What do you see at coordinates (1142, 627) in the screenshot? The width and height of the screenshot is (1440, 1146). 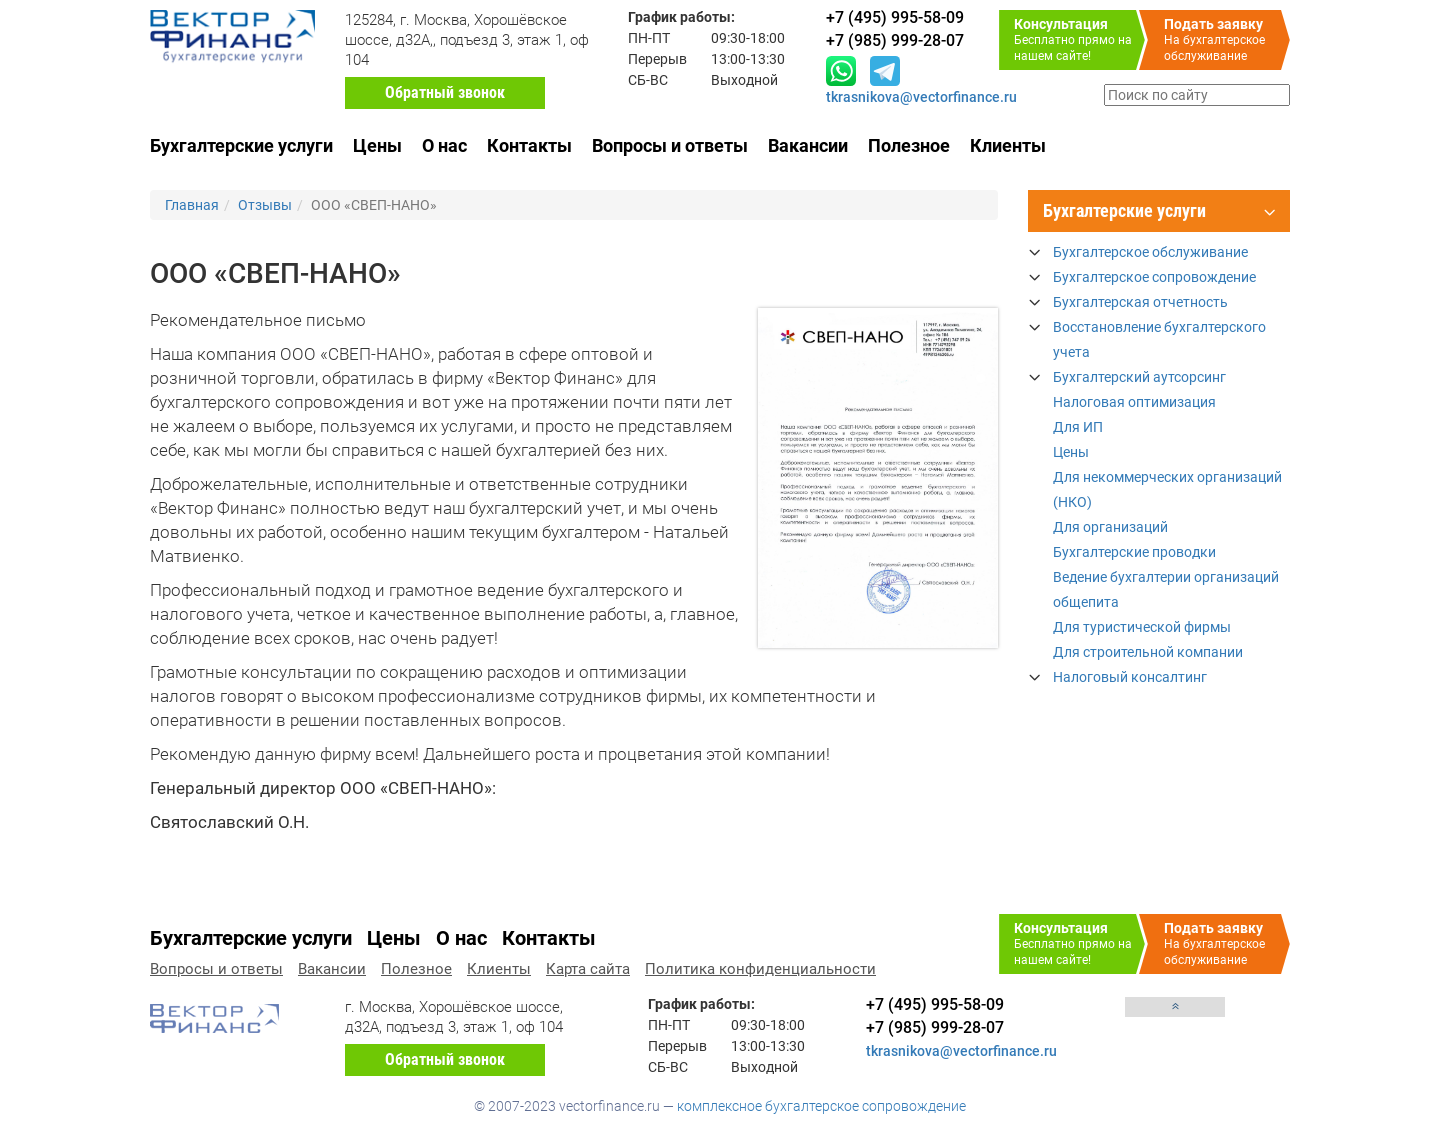 I see `Для туристической фирмы` at bounding box center [1142, 627].